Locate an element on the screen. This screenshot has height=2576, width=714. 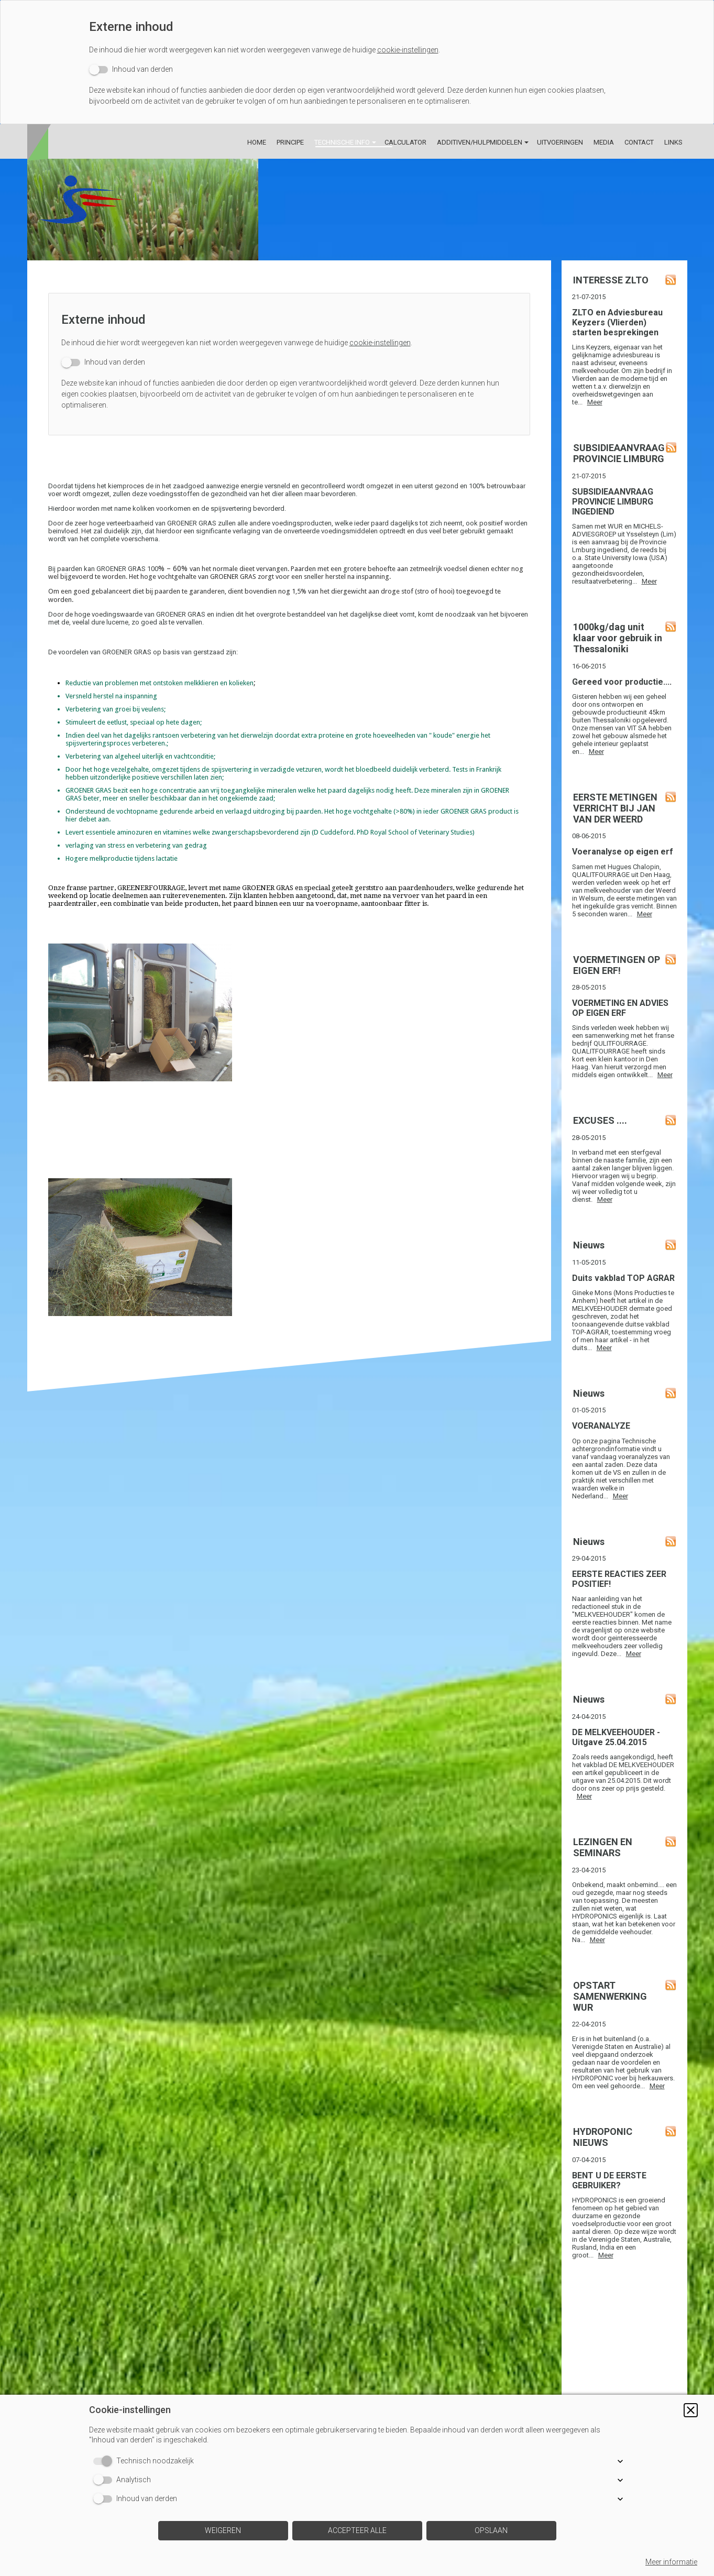
Additiven/Hulpmiddelen is located at coordinates (479, 142).